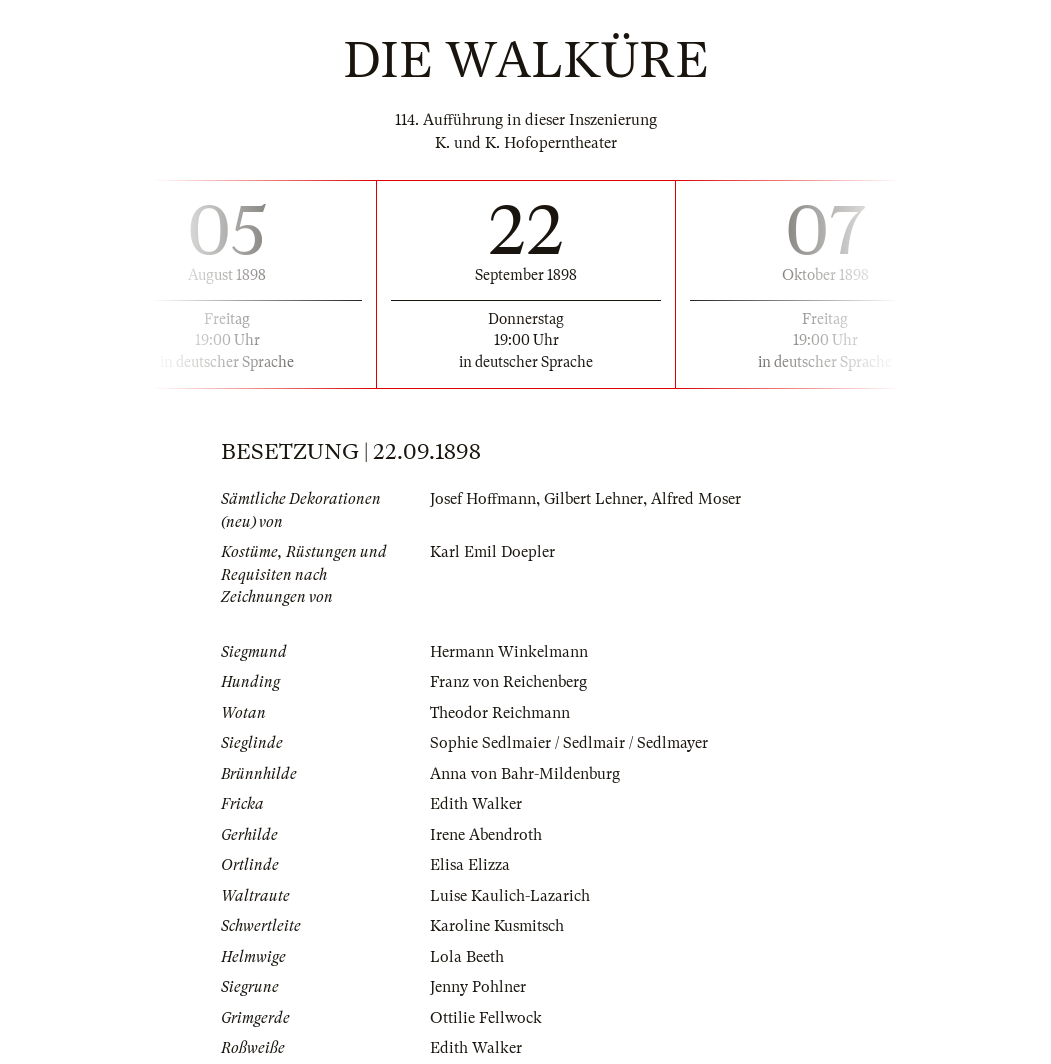 This screenshot has width=1051, height=1064. I want to click on Ottilie Fellwock, so click(486, 1018).